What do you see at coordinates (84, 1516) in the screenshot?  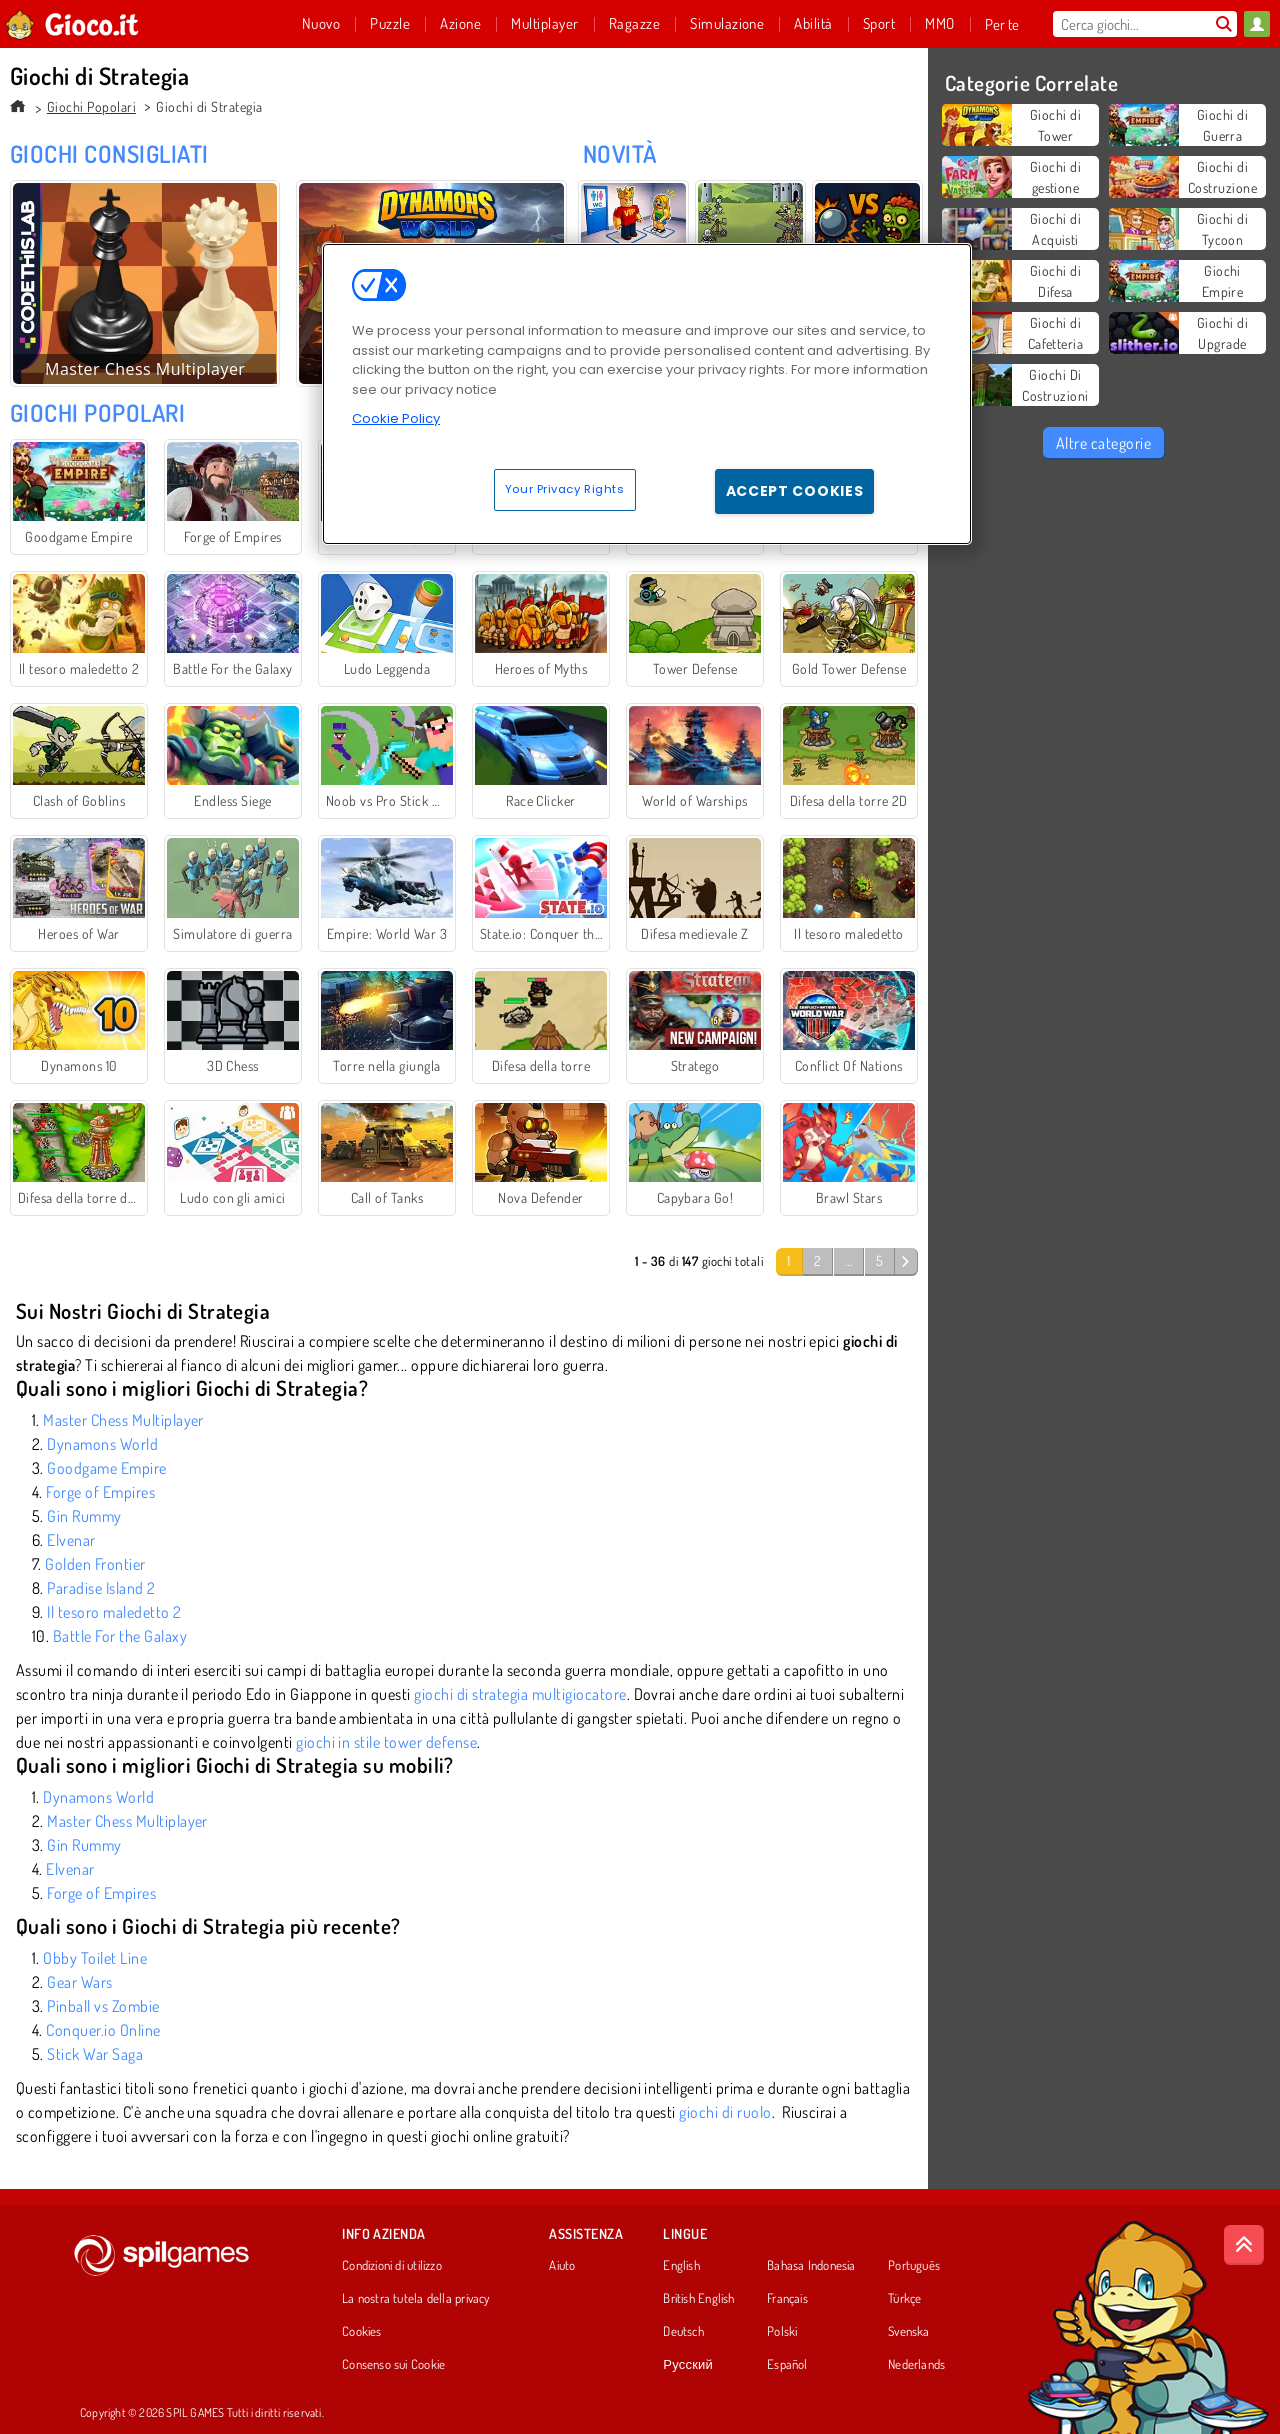 I see `Gin Rummy` at bounding box center [84, 1516].